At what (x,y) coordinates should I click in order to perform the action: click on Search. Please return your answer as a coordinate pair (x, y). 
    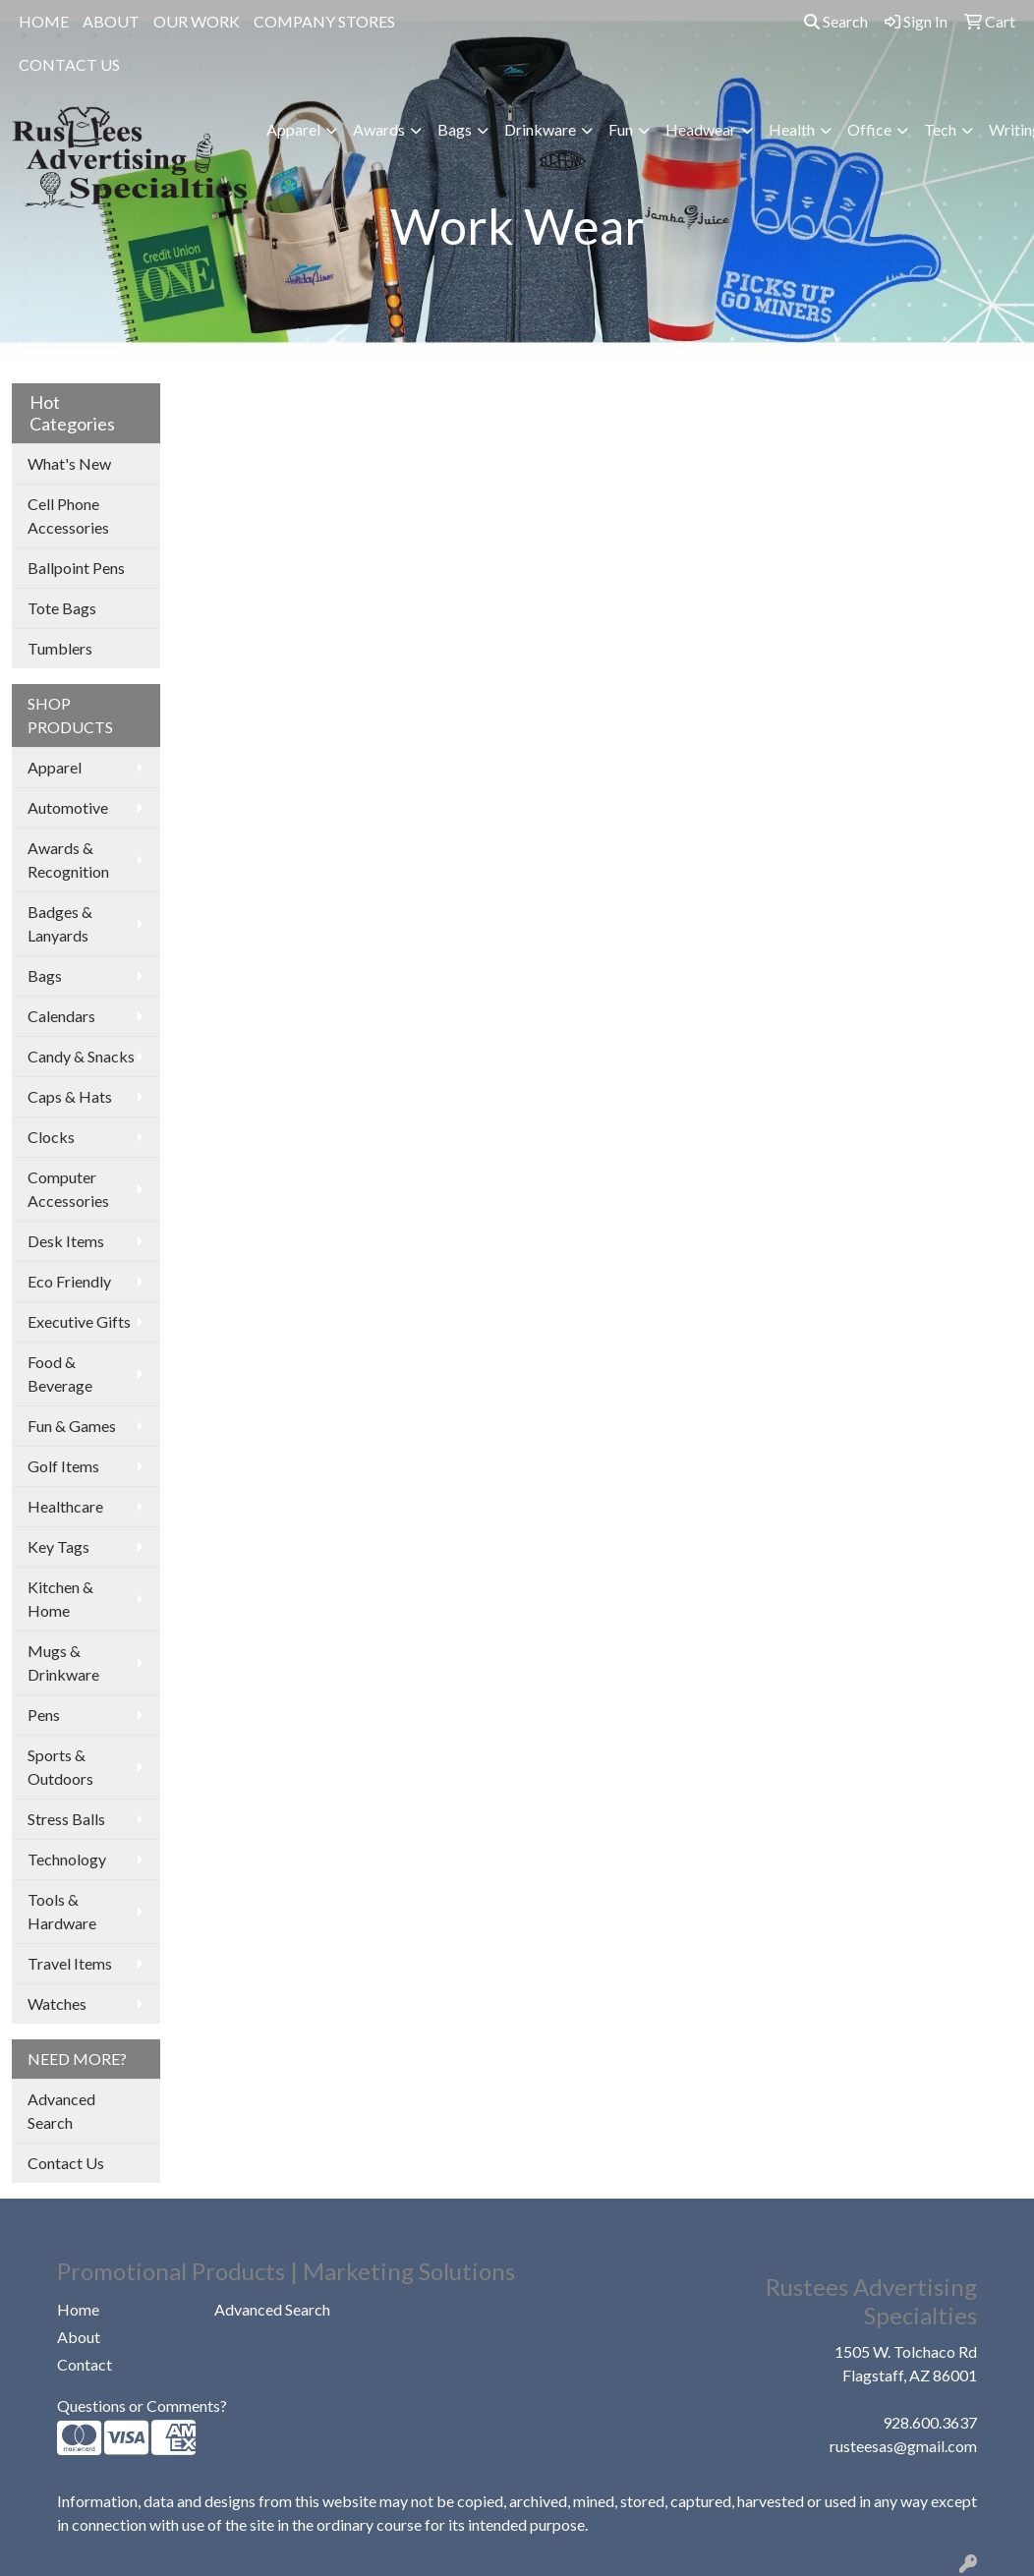
    Looking at the image, I should click on (836, 21).